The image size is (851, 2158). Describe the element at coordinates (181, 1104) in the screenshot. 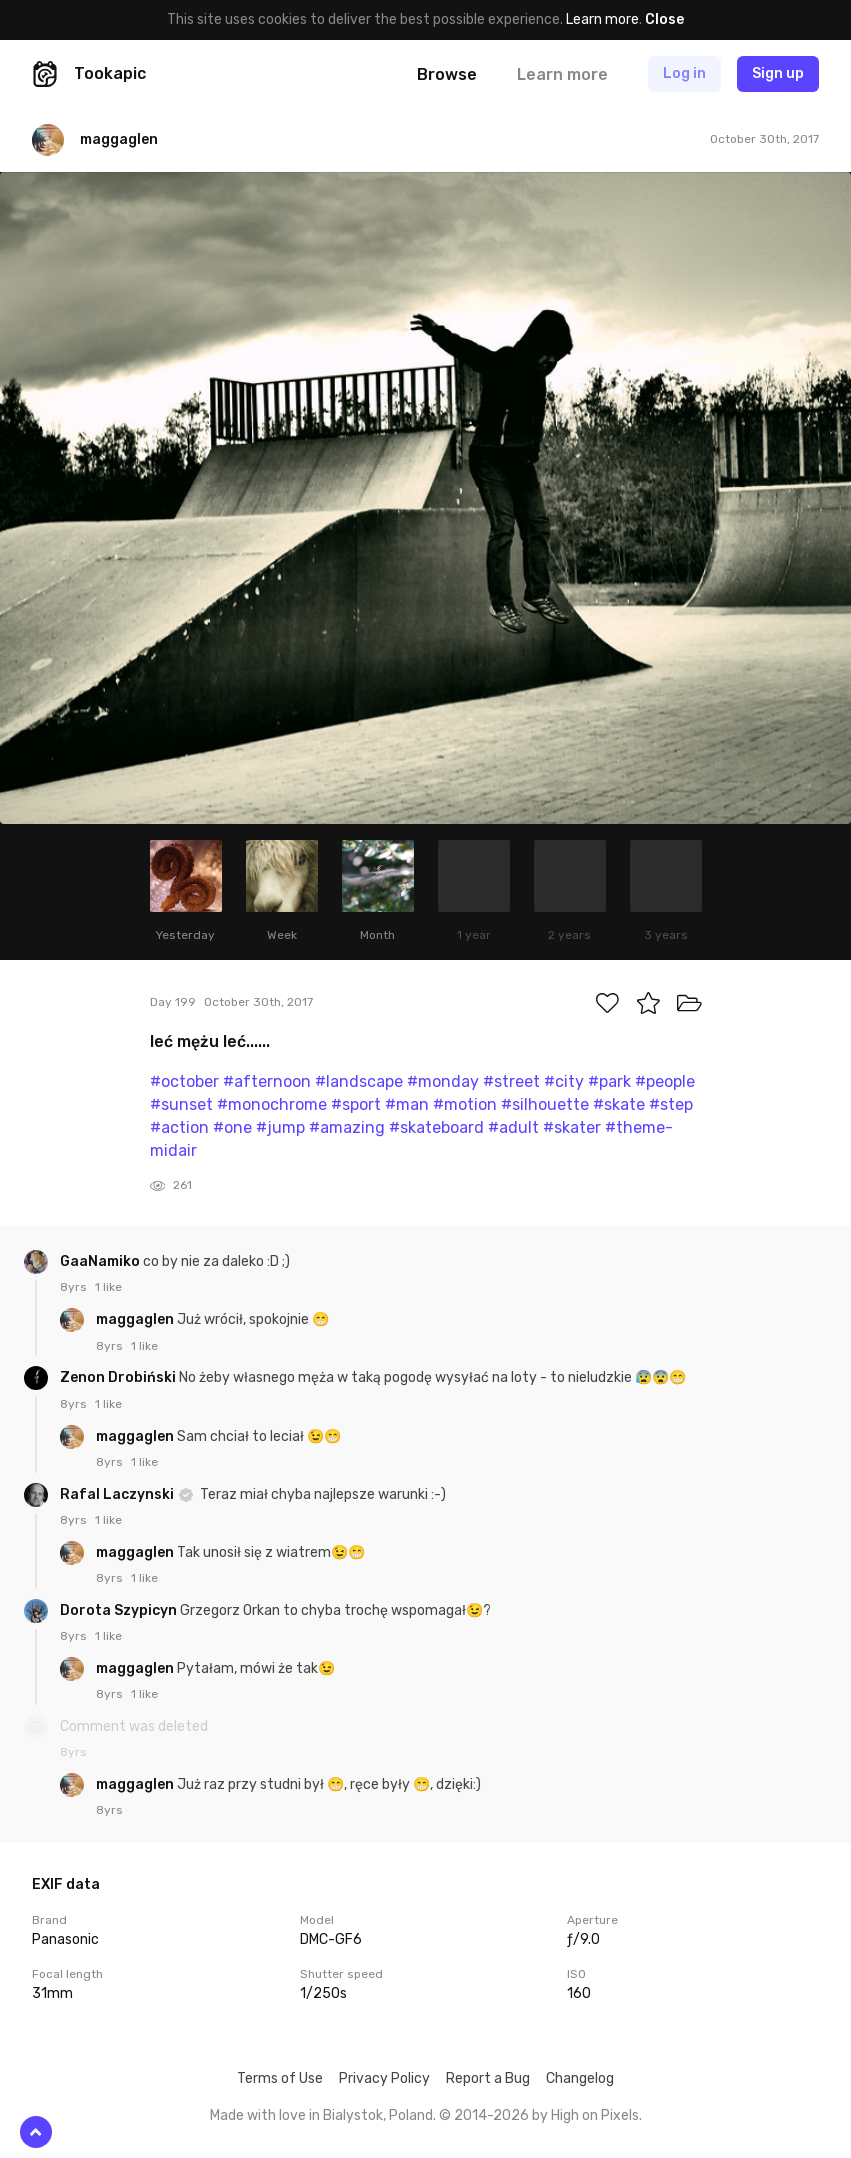

I see `#sunset` at that location.